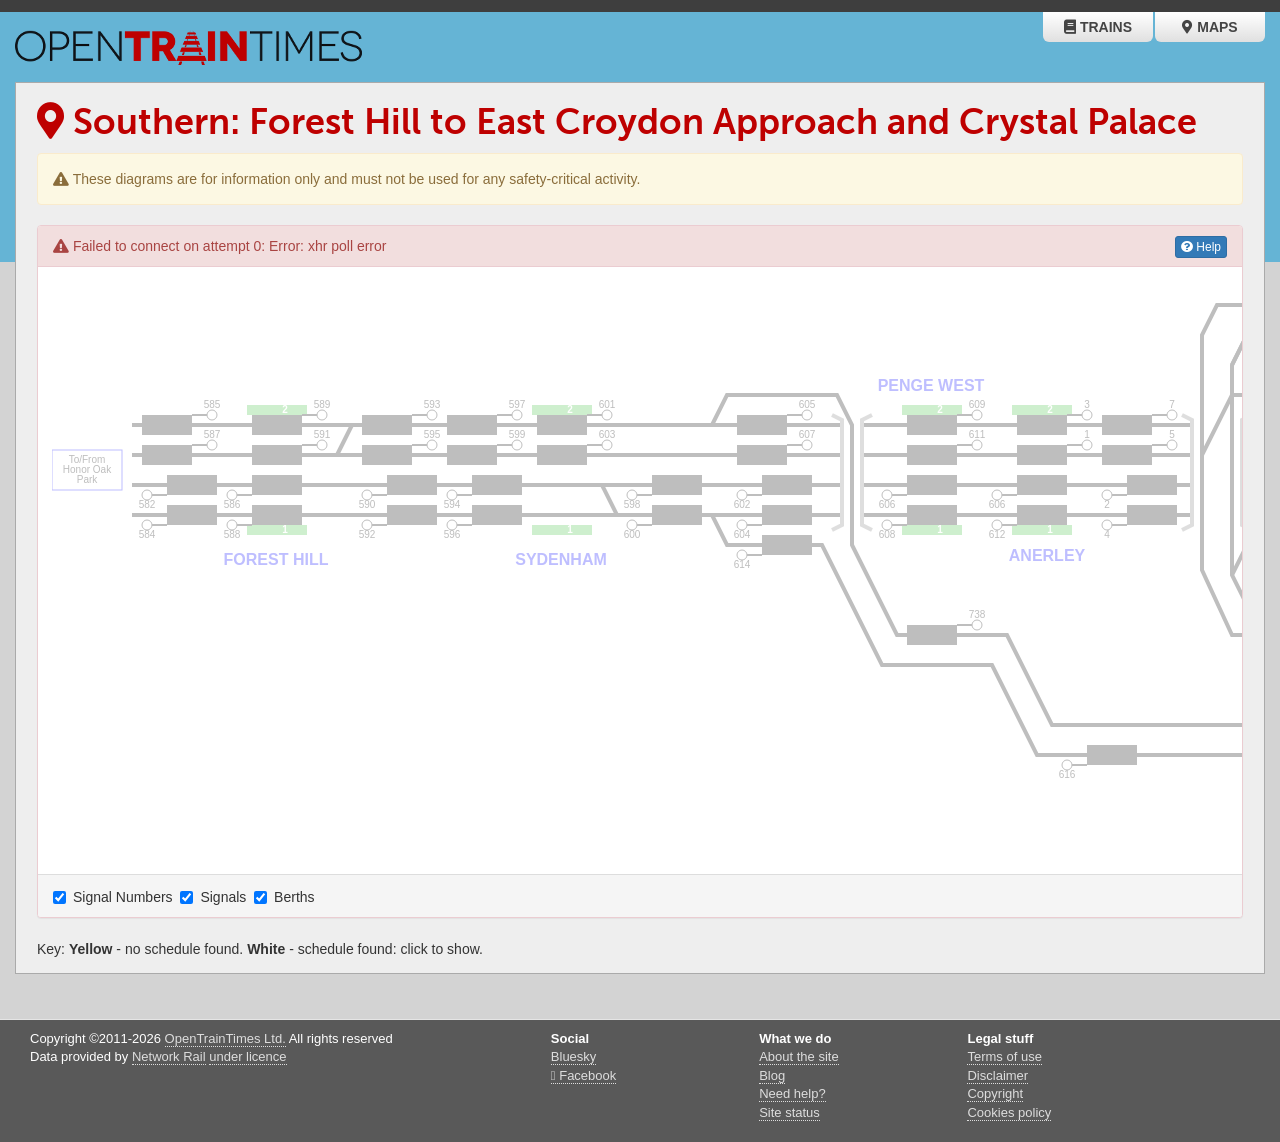 The width and height of the screenshot is (1280, 1142). I want to click on under licence, so click(247, 1056).